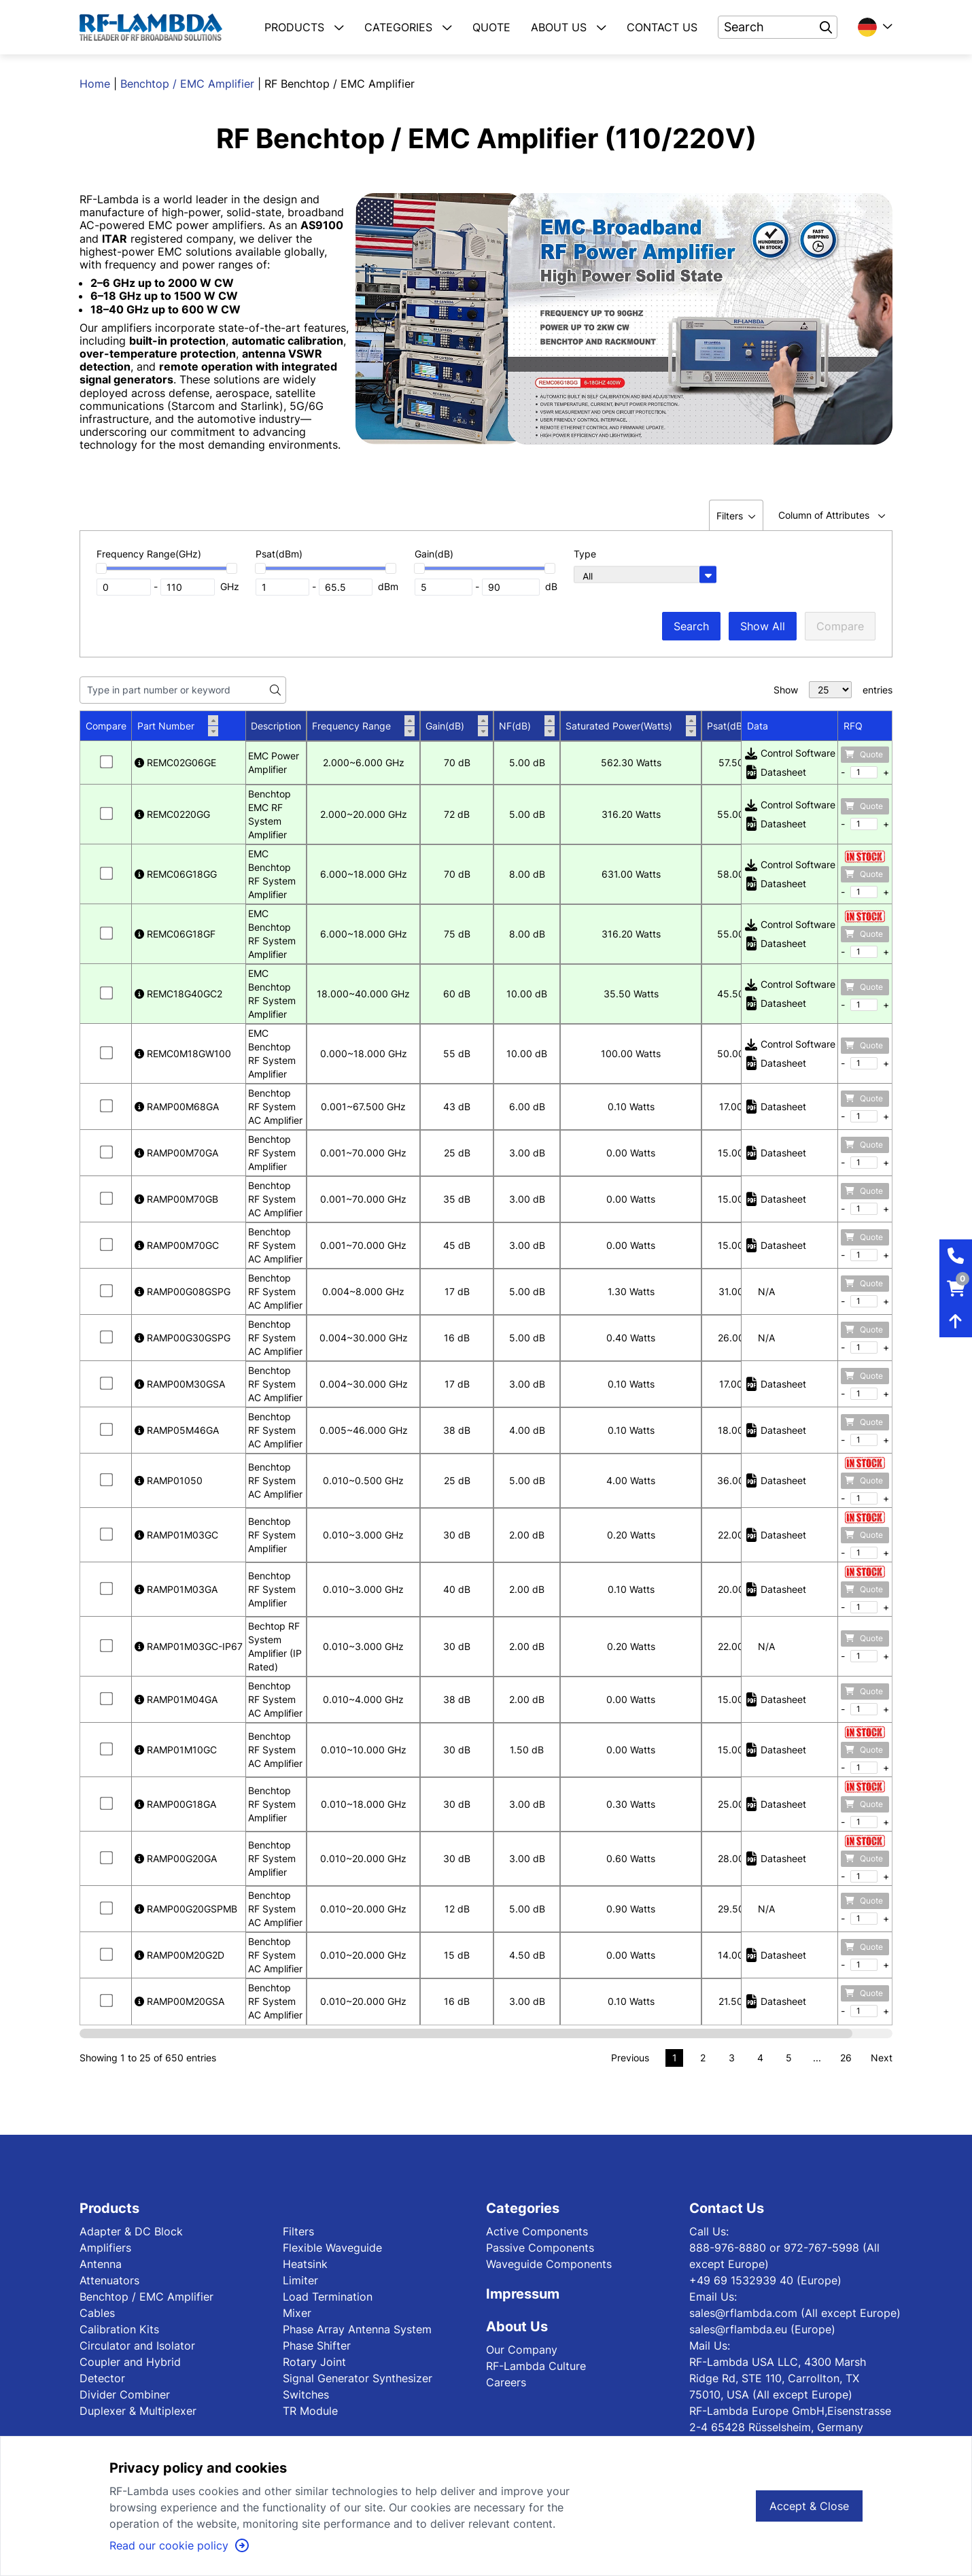  What do you see at coordinates (189, 1646) in the screenshot?
I see `RAMP01M03GC-IP67` at bounding box center [189, 1646].